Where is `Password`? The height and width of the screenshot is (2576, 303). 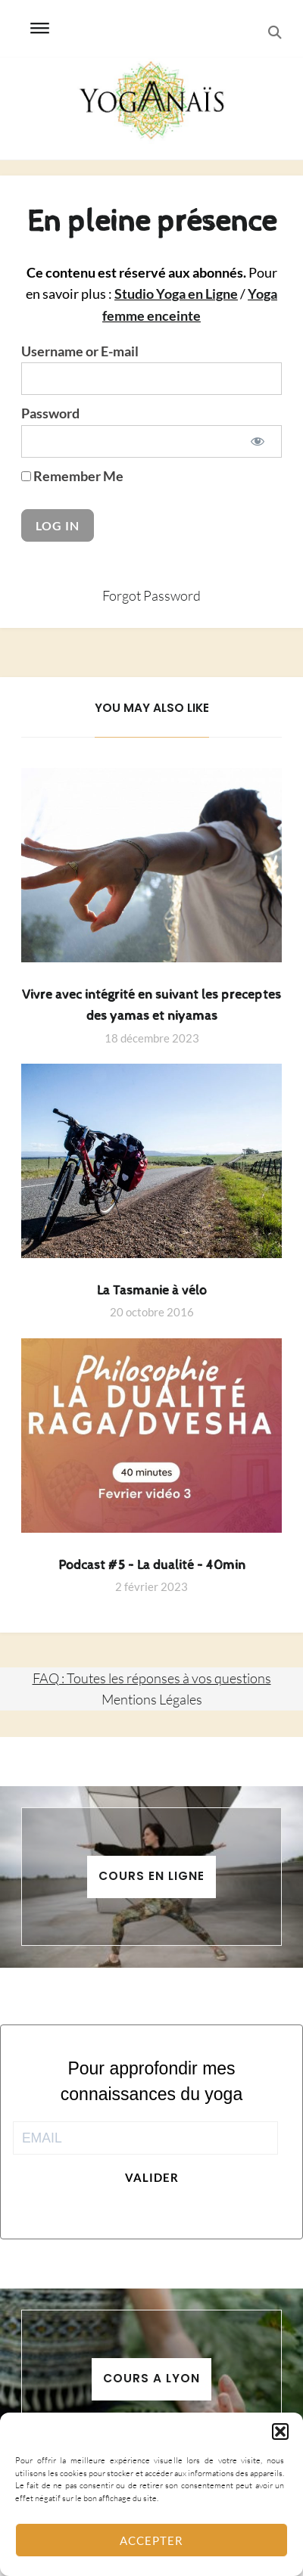 Password is located at coordinates (50, 413).